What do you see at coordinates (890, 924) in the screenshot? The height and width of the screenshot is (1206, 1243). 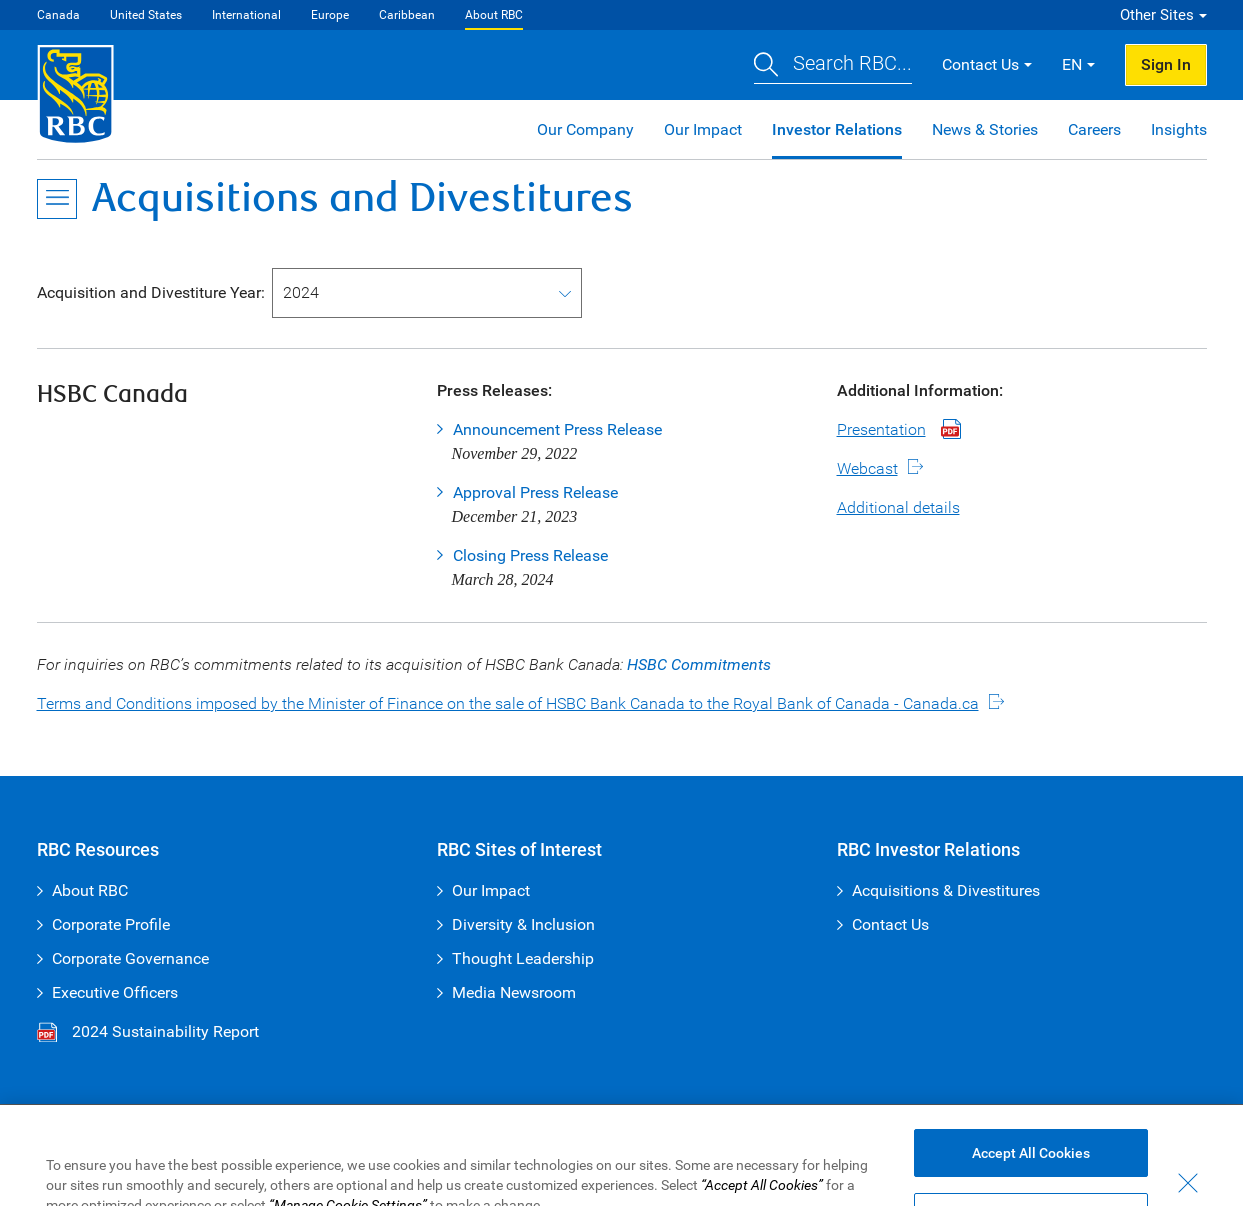 I see `Contact Us` at bounding box center [890, 924].